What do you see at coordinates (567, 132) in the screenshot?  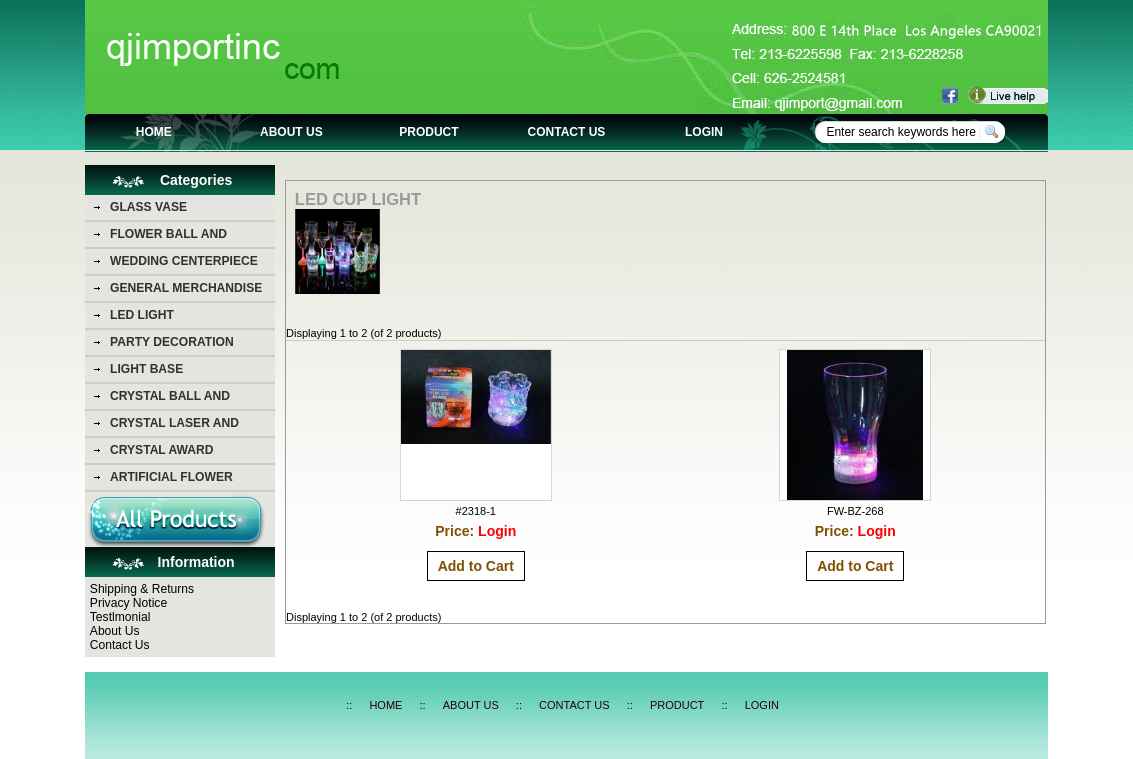 I see `CONTACT US` at bounding box center [567, 132].